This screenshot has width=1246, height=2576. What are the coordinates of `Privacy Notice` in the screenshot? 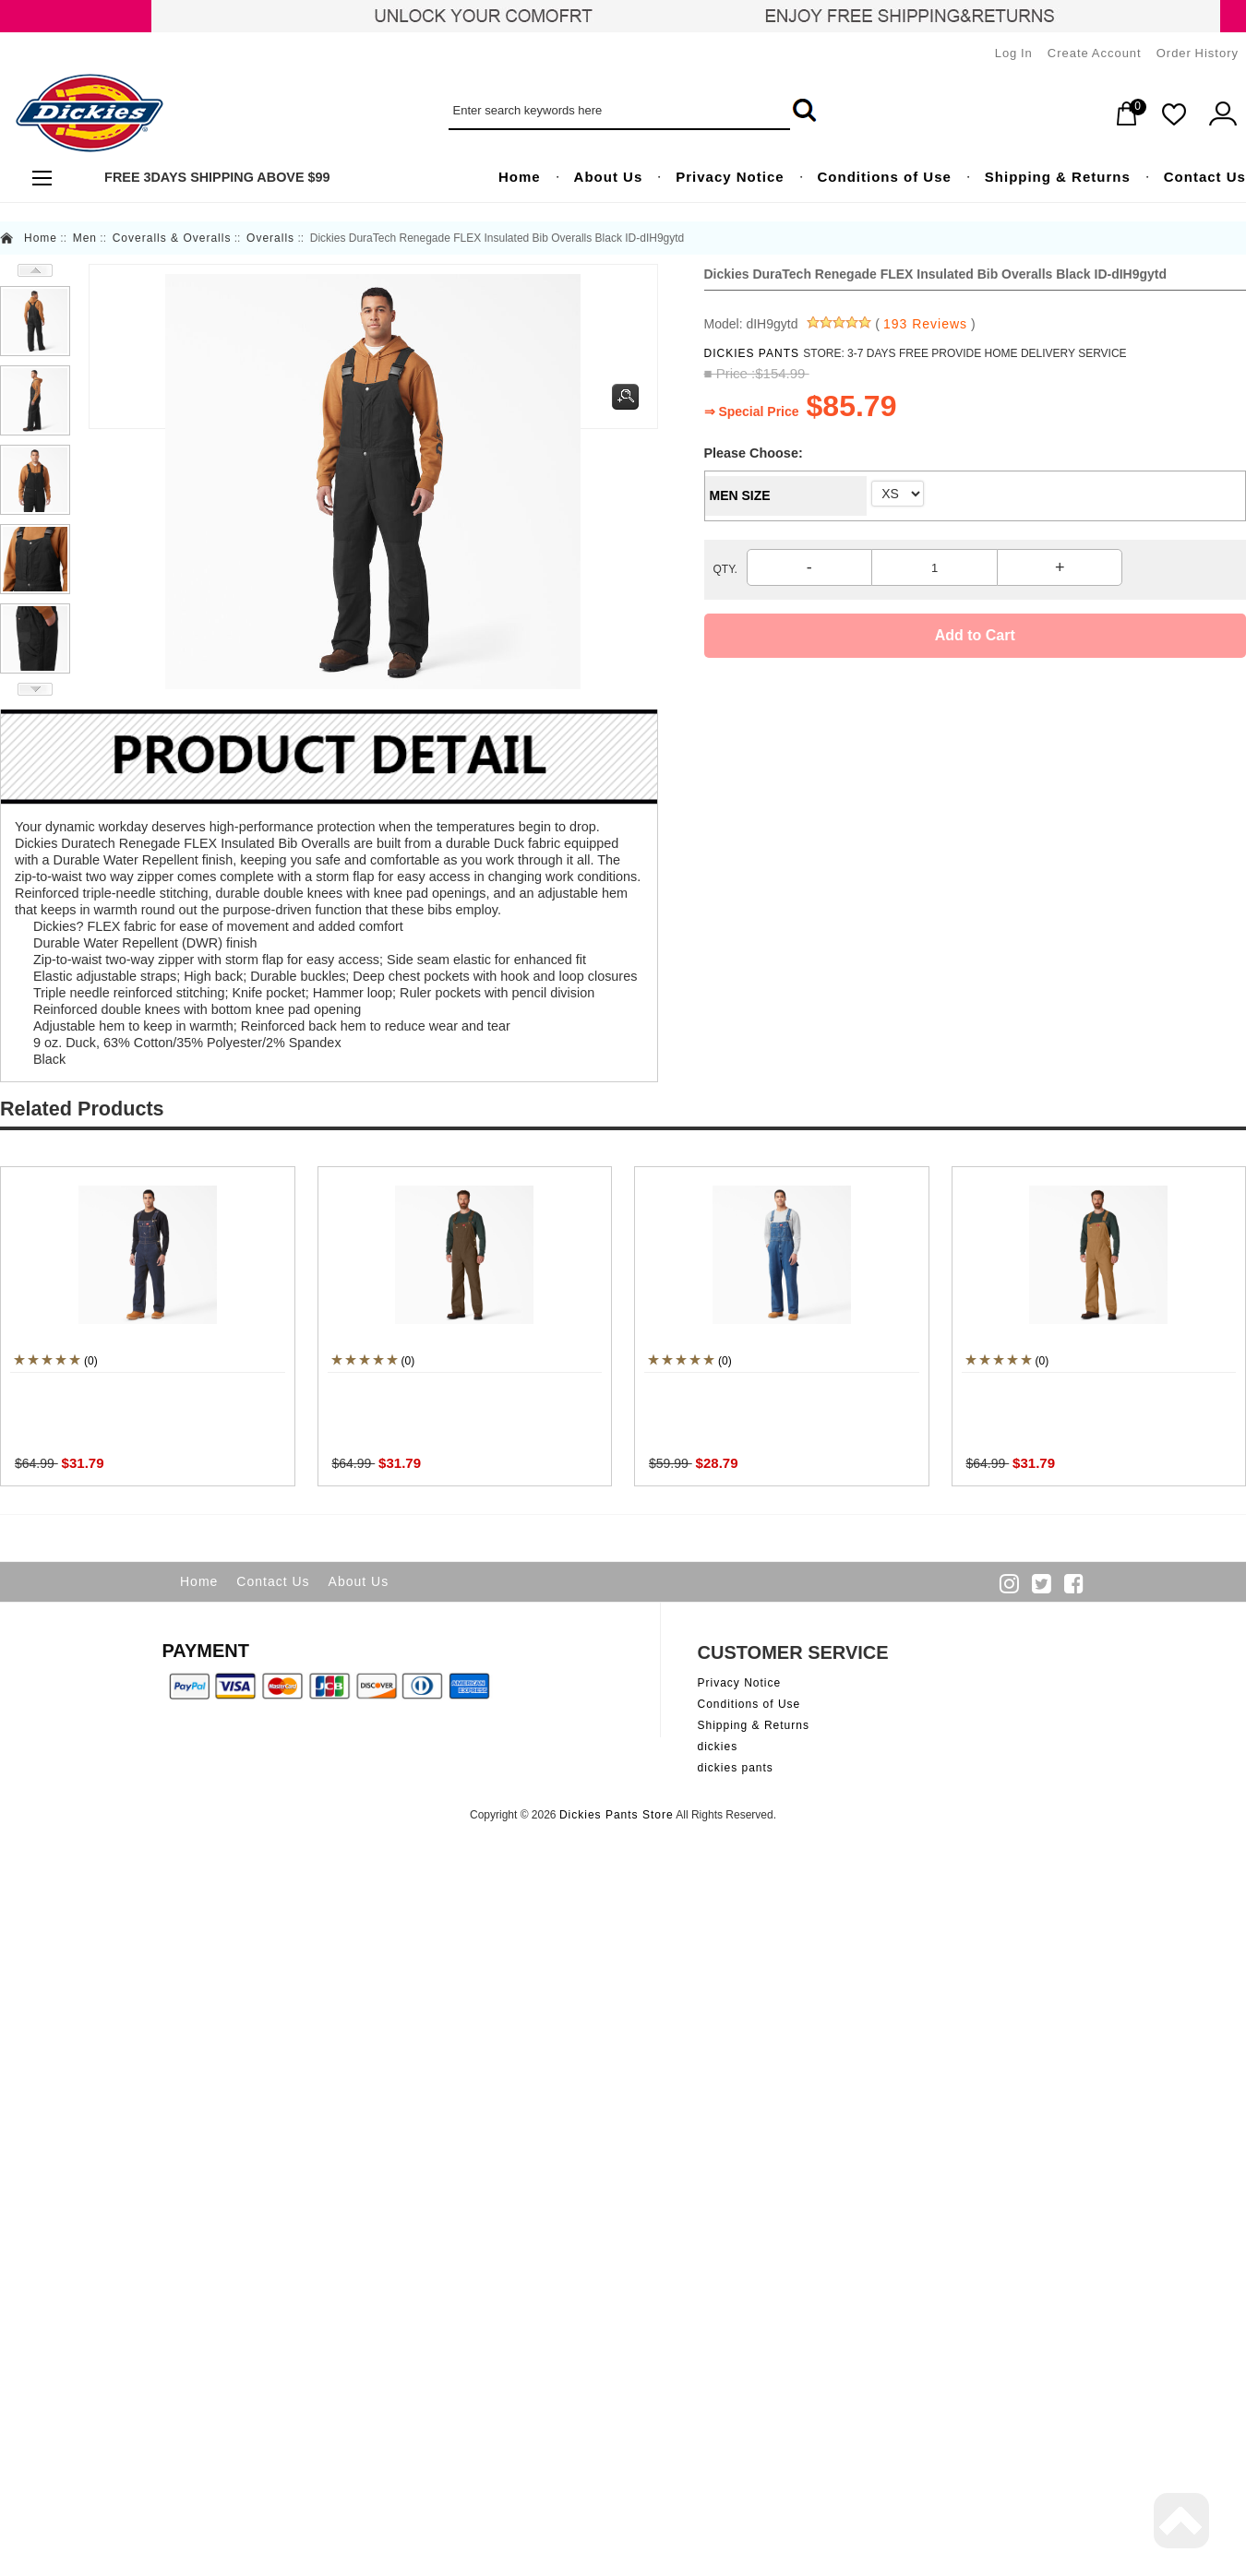 It's located at (740, 1682).